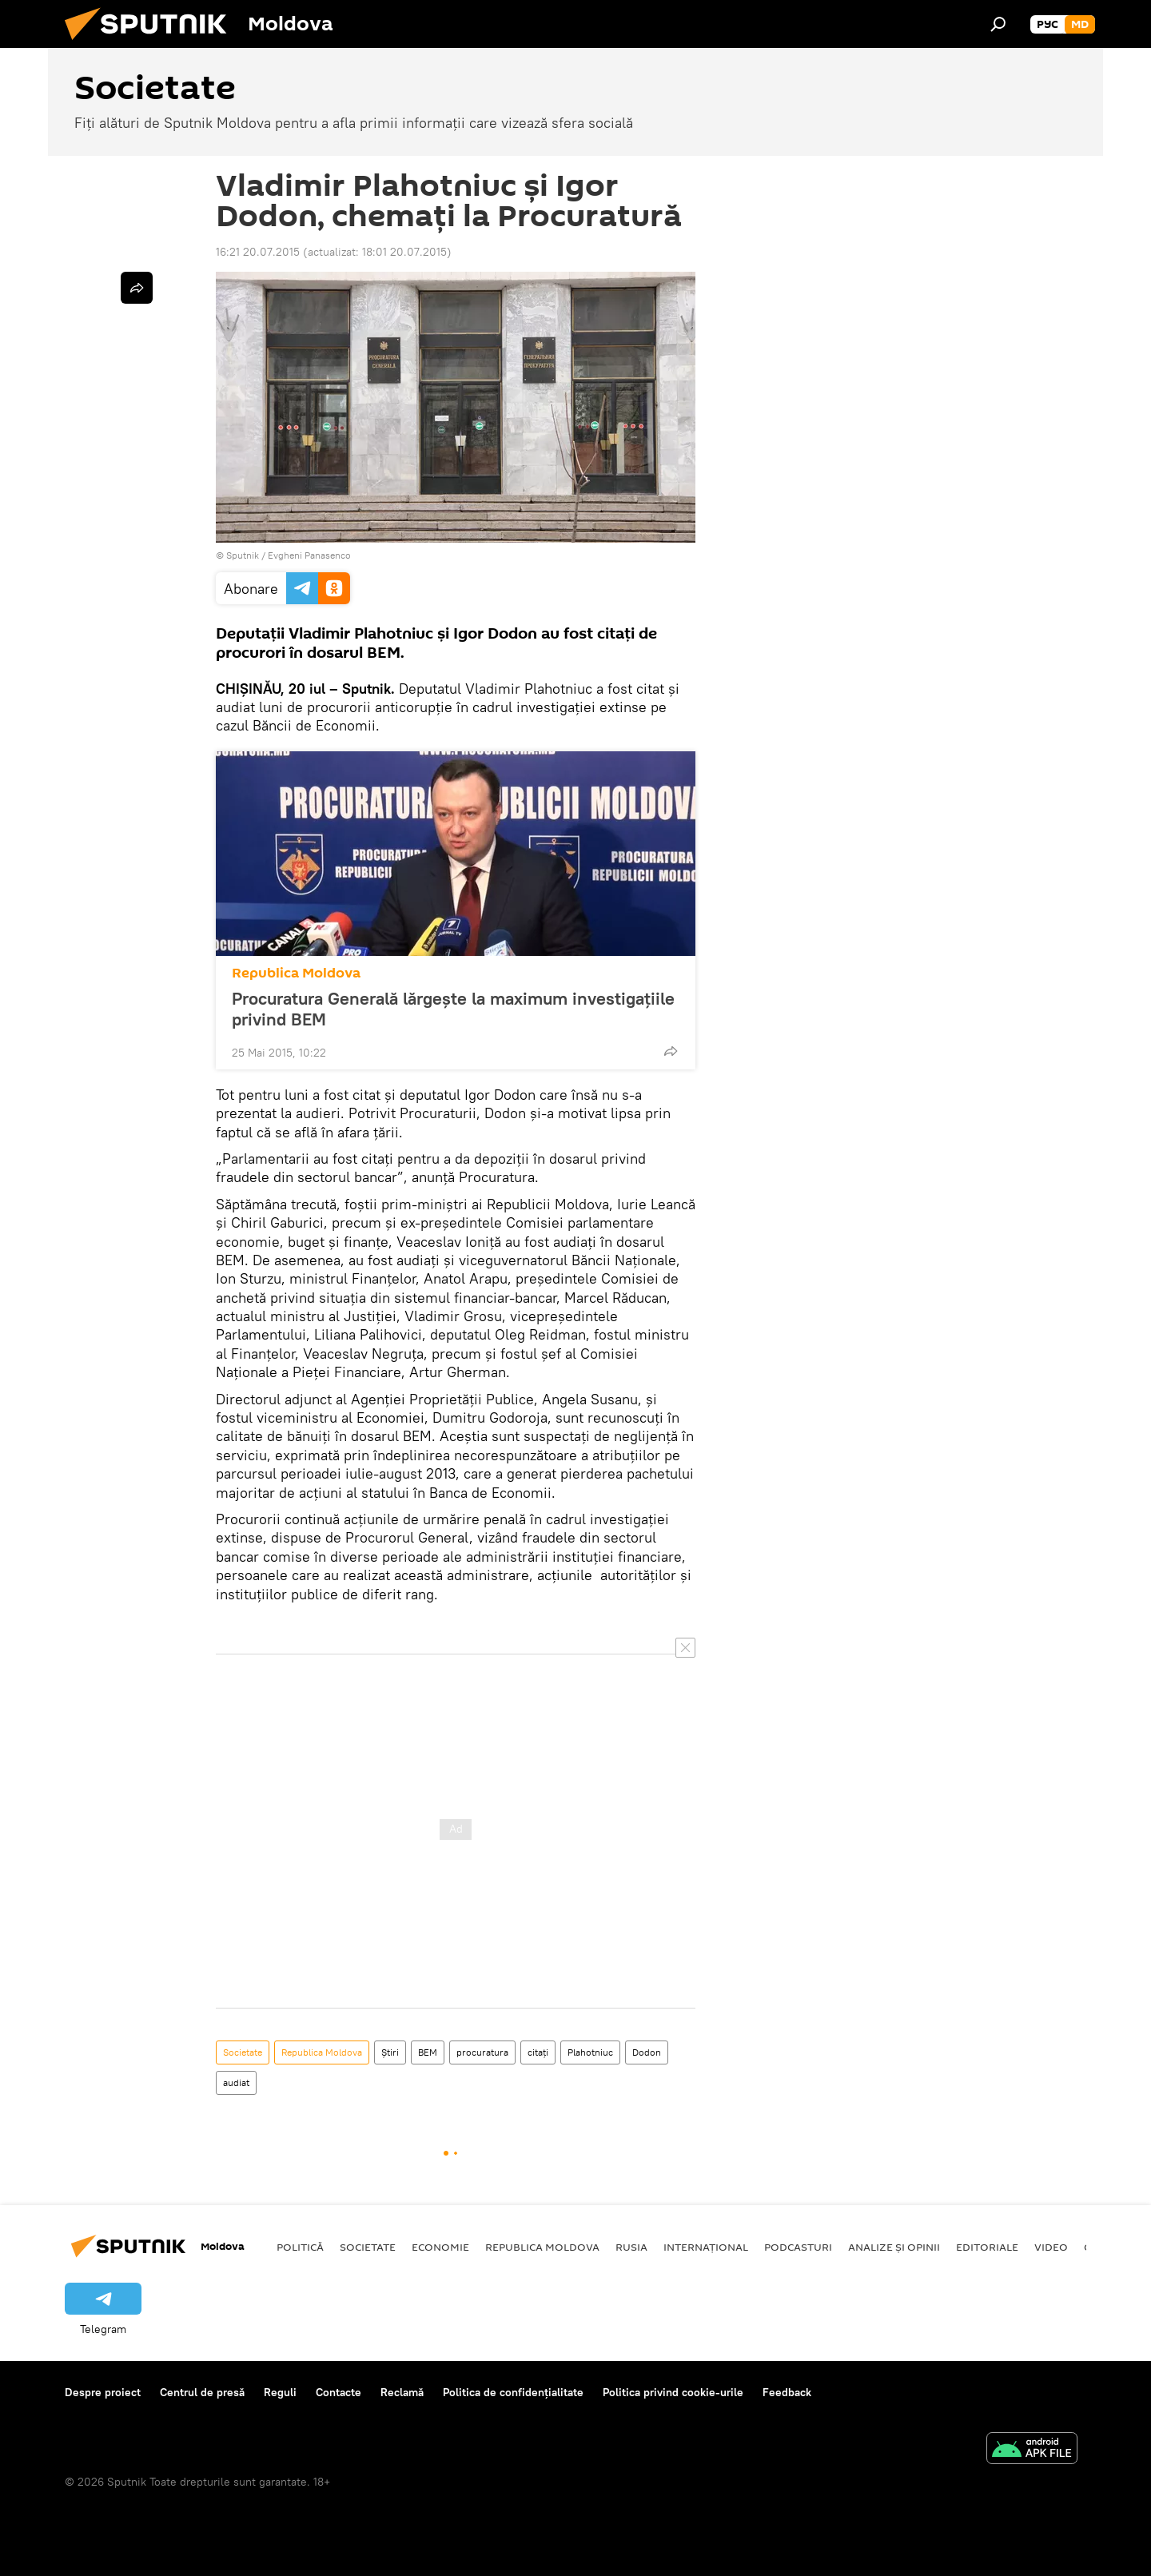 This screenshot has height=2576, width=1151. What do you see at coordinates (673, 2392) in the screenshot?
I see `Politica privind cookie-urile` at bounding box center [673, 2392].